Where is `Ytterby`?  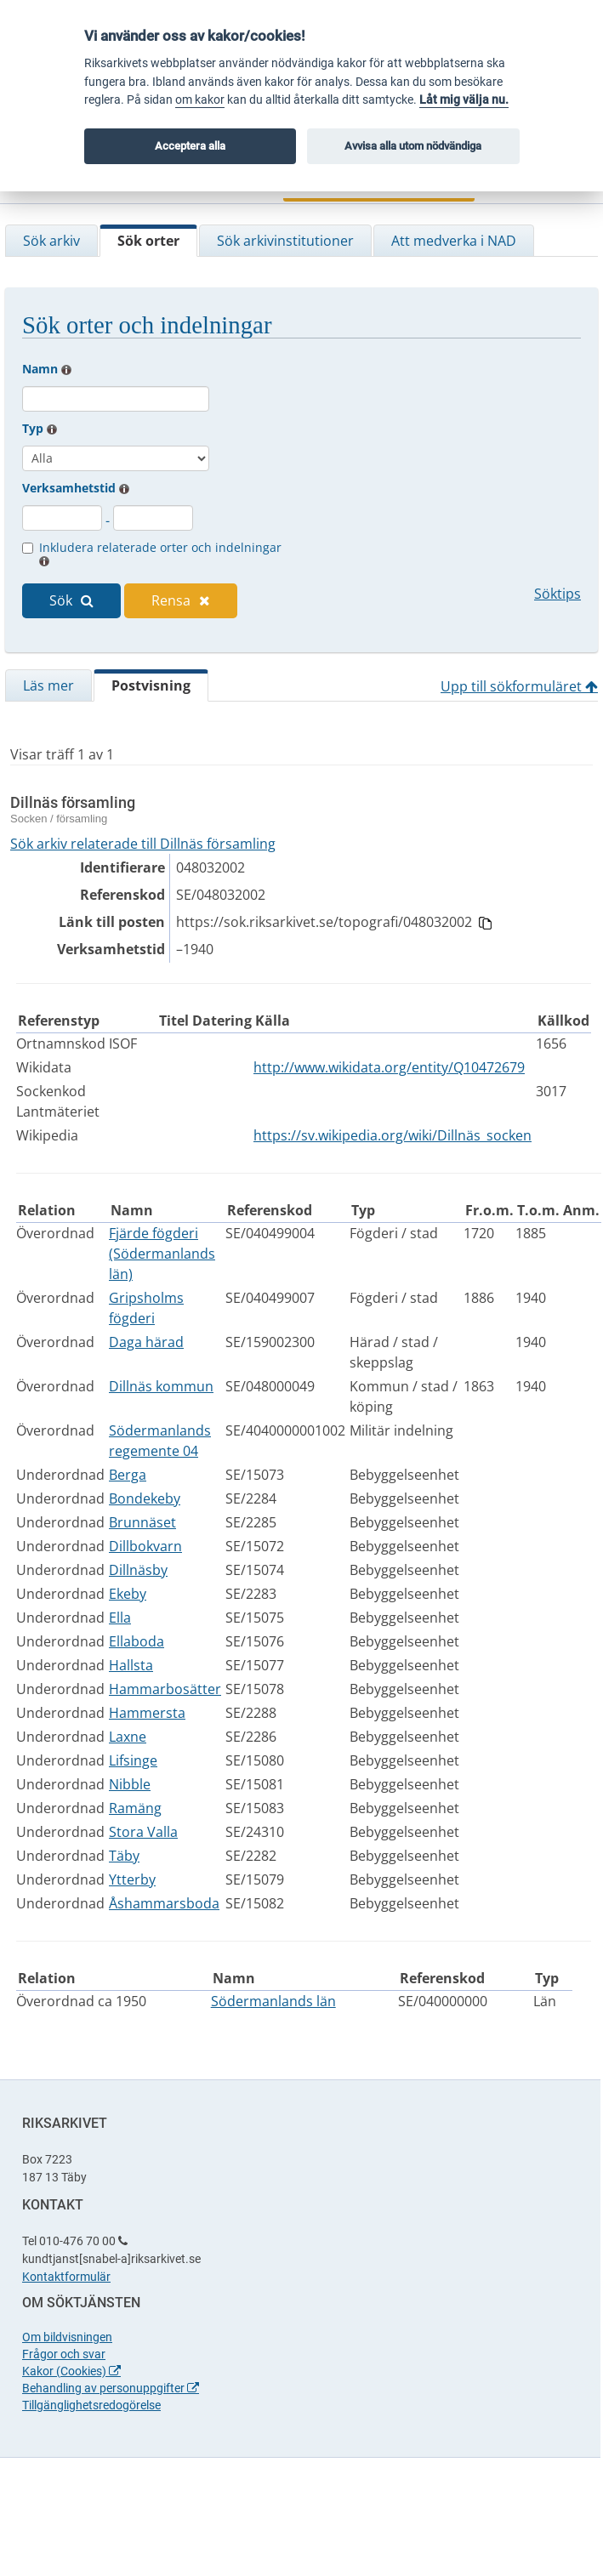 Ytterby is located at coordinates (132, 1879).